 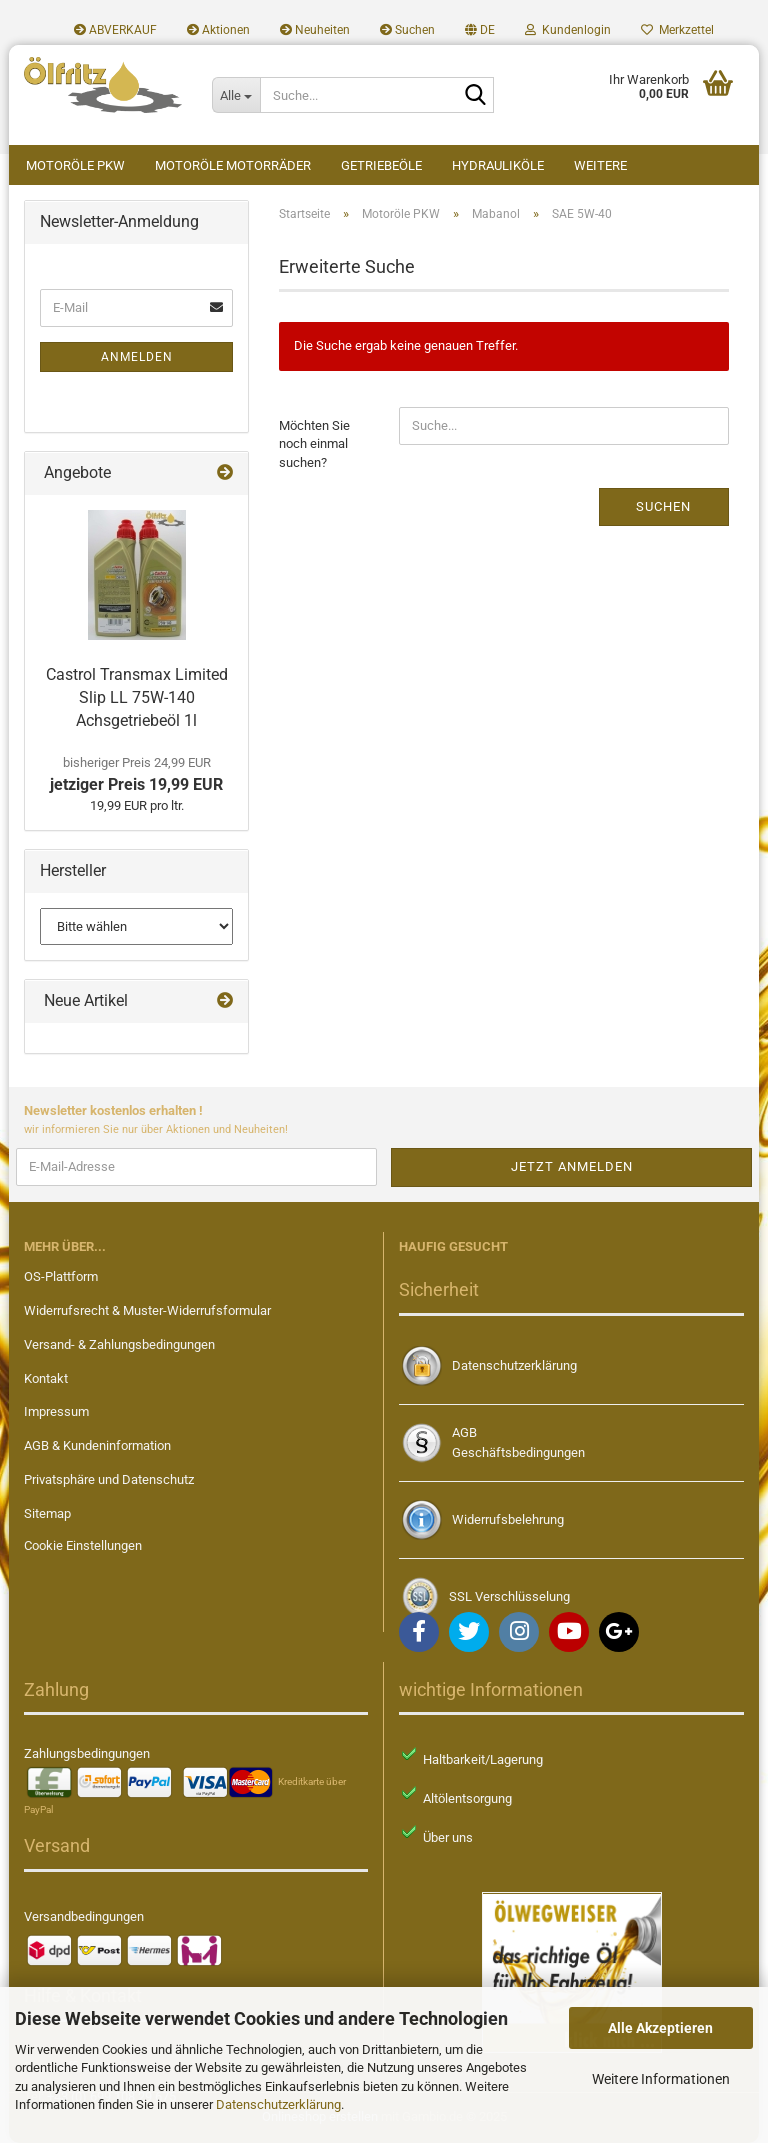 I want to click on OS-Plattform, so click(x=61, y=1276).